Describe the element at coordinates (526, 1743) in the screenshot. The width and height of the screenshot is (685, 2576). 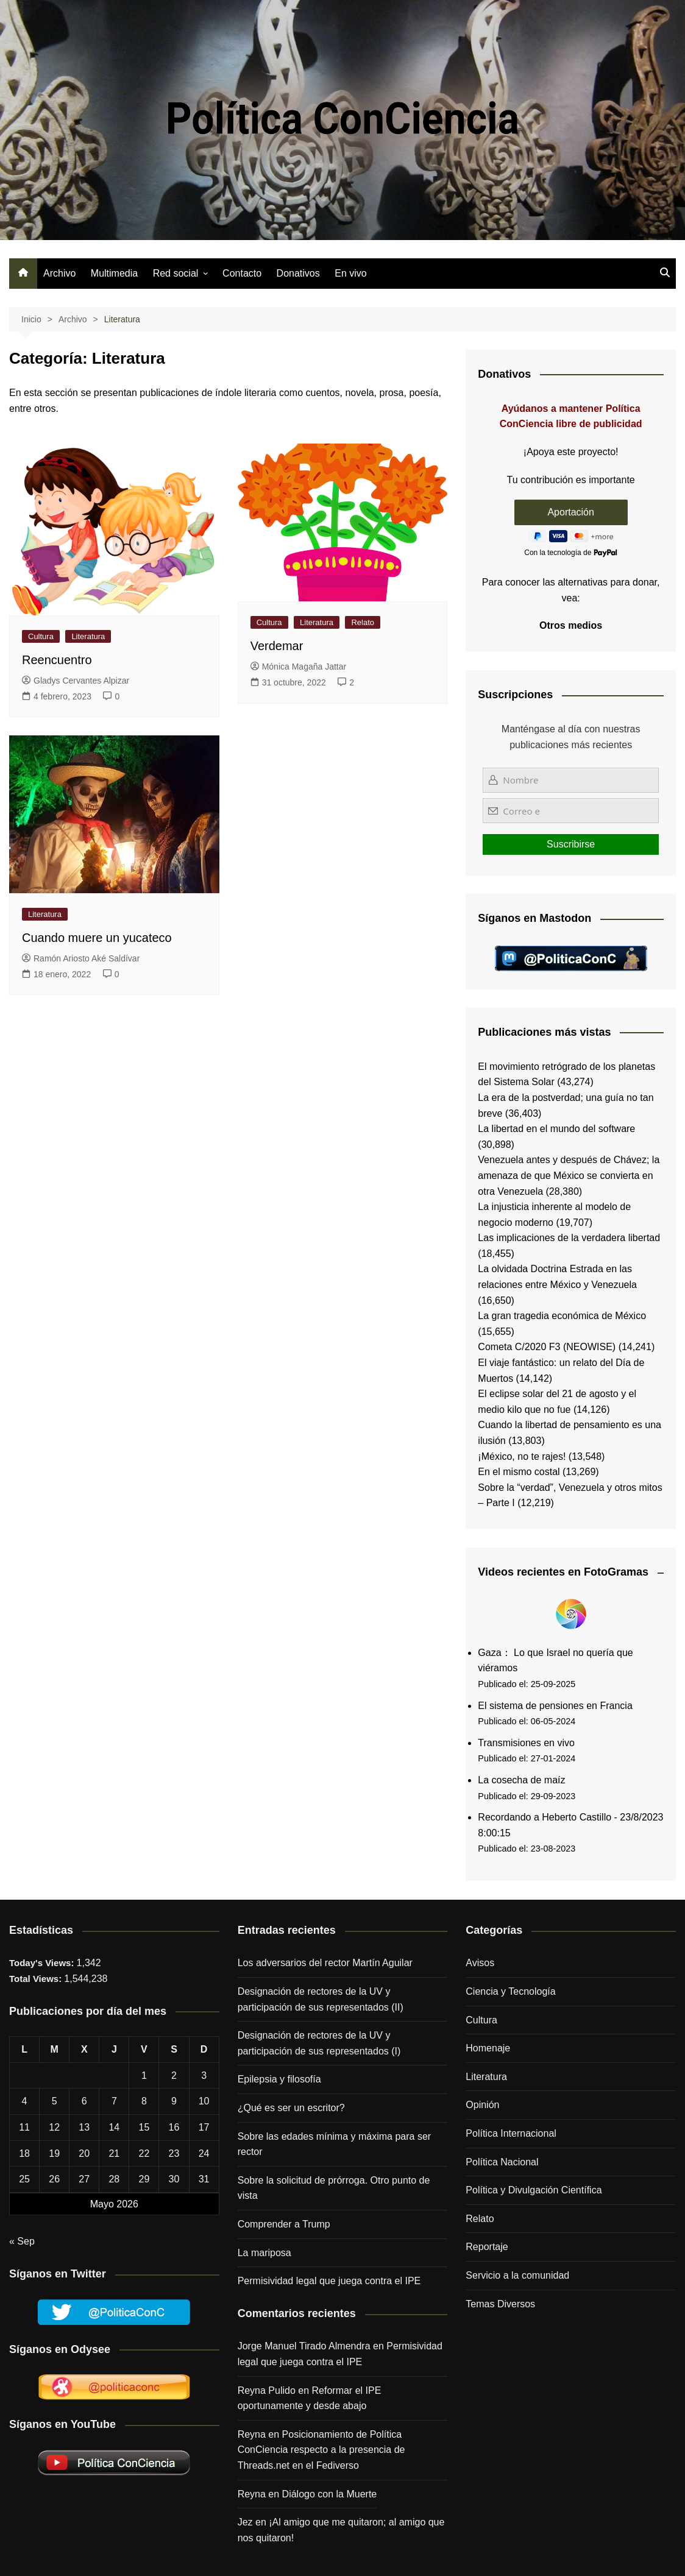
I see `Transmisiones en vivo` at that location.